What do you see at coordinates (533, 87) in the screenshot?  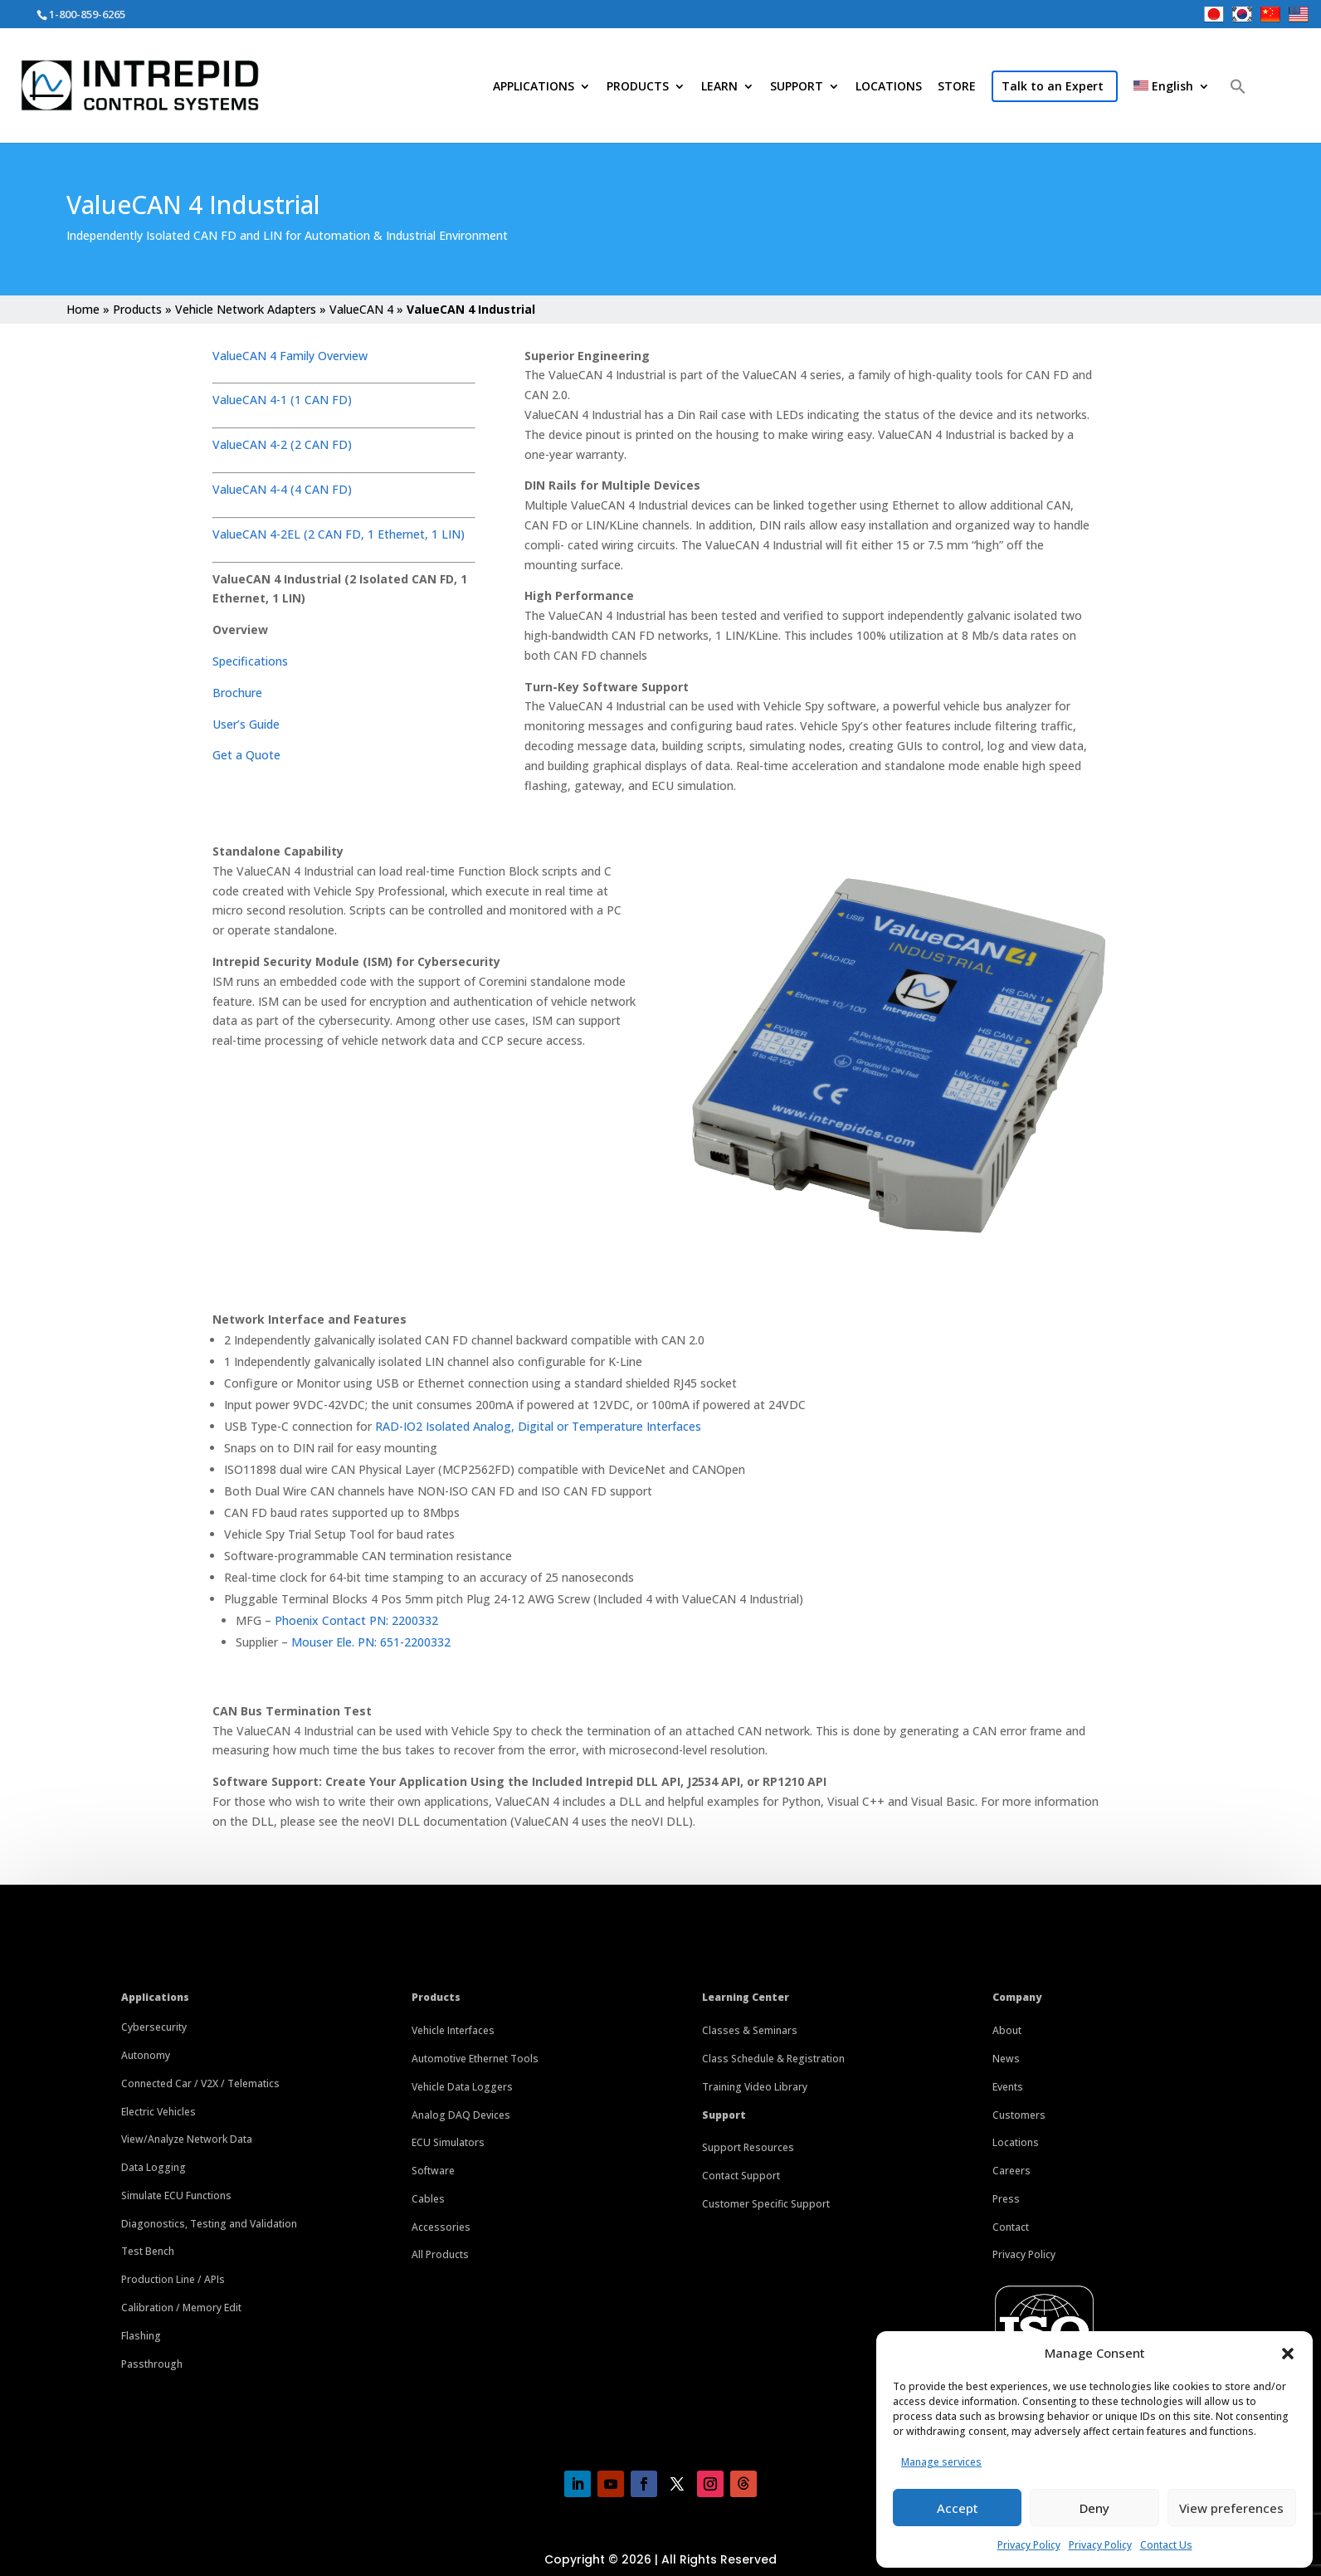 I see `APPLICATIONS` at bounding box center [533, 87].